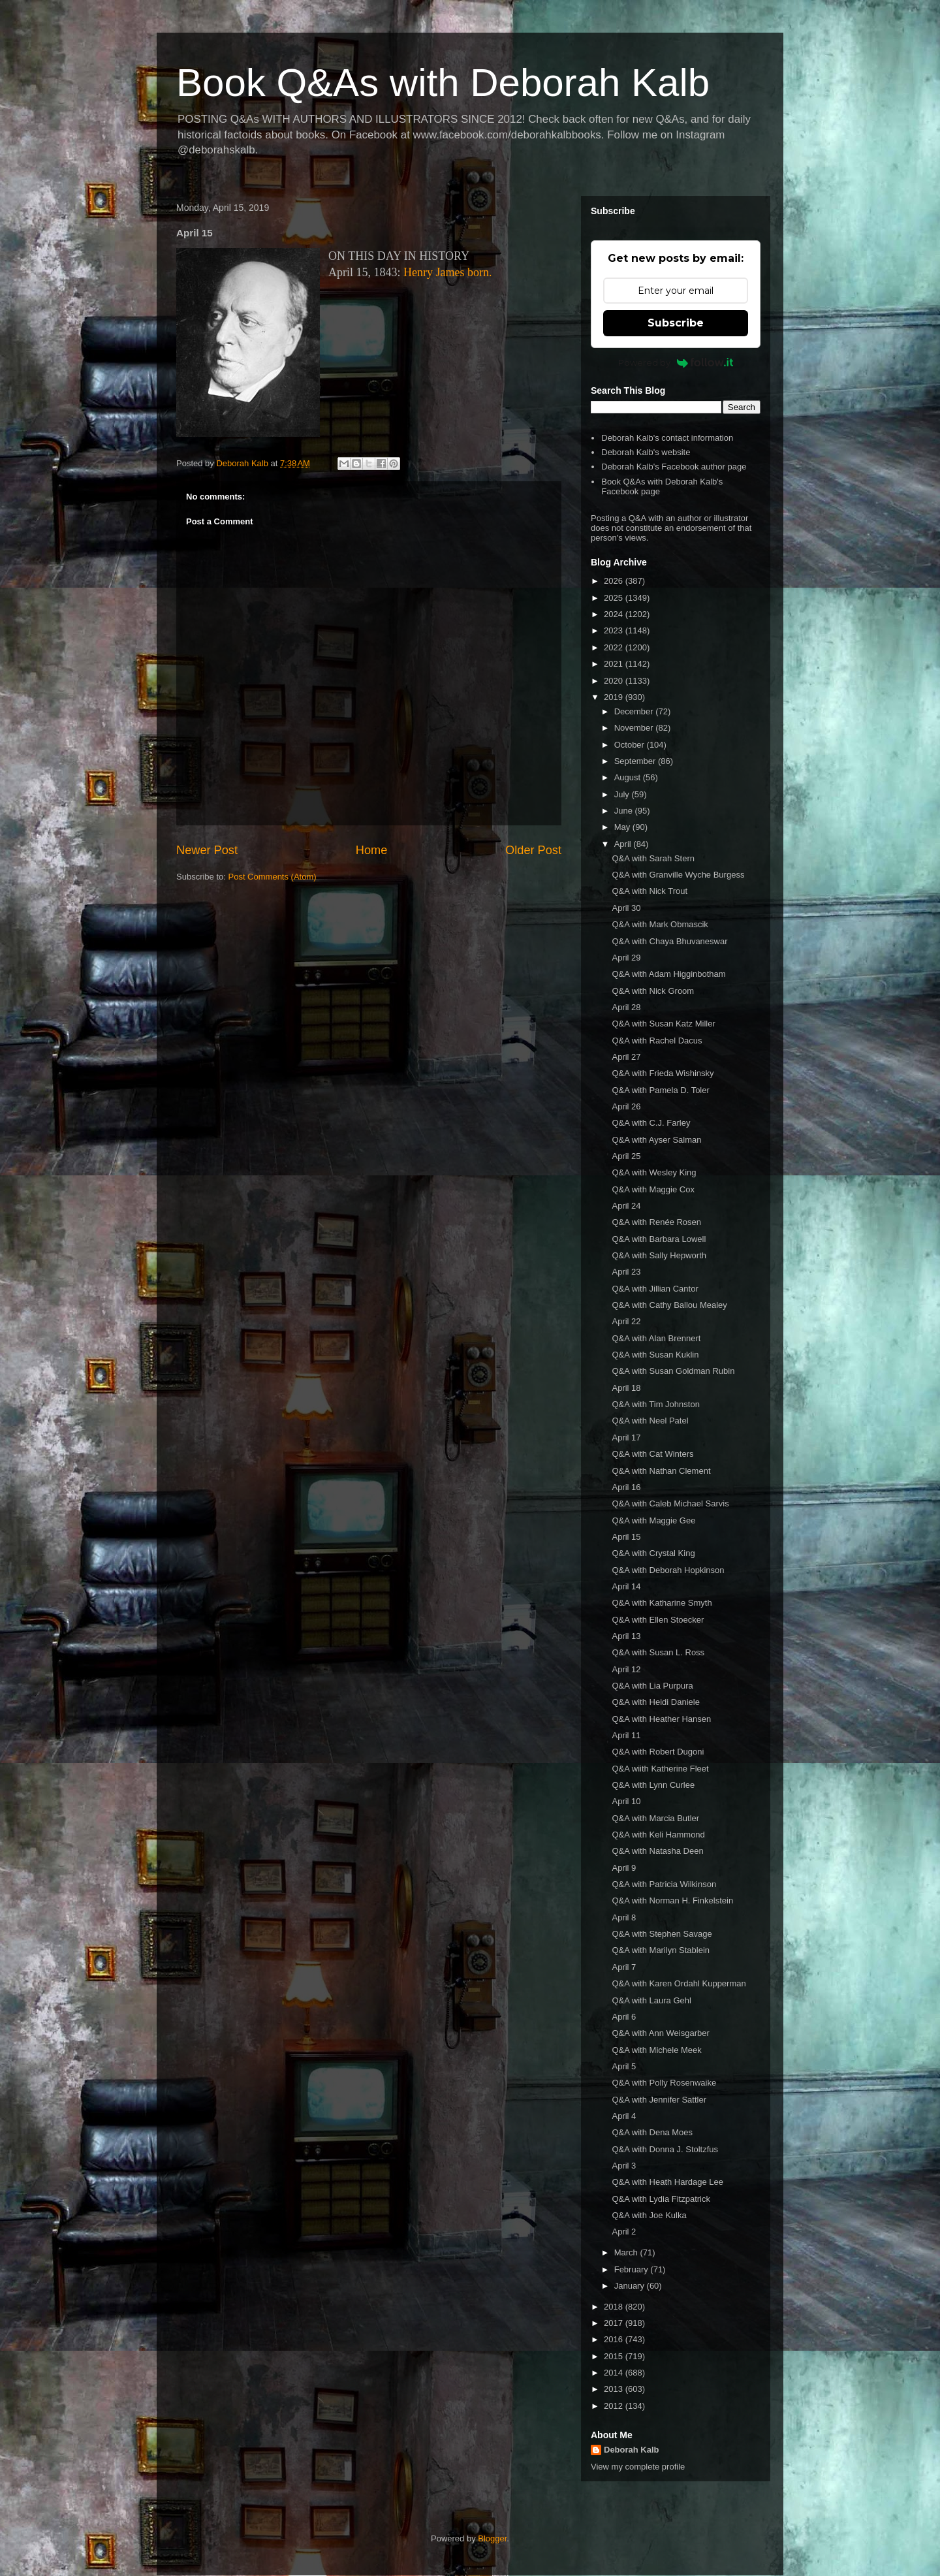 This screenshot has height=2576, width=940. I want to click on January, so click(630, 2286).